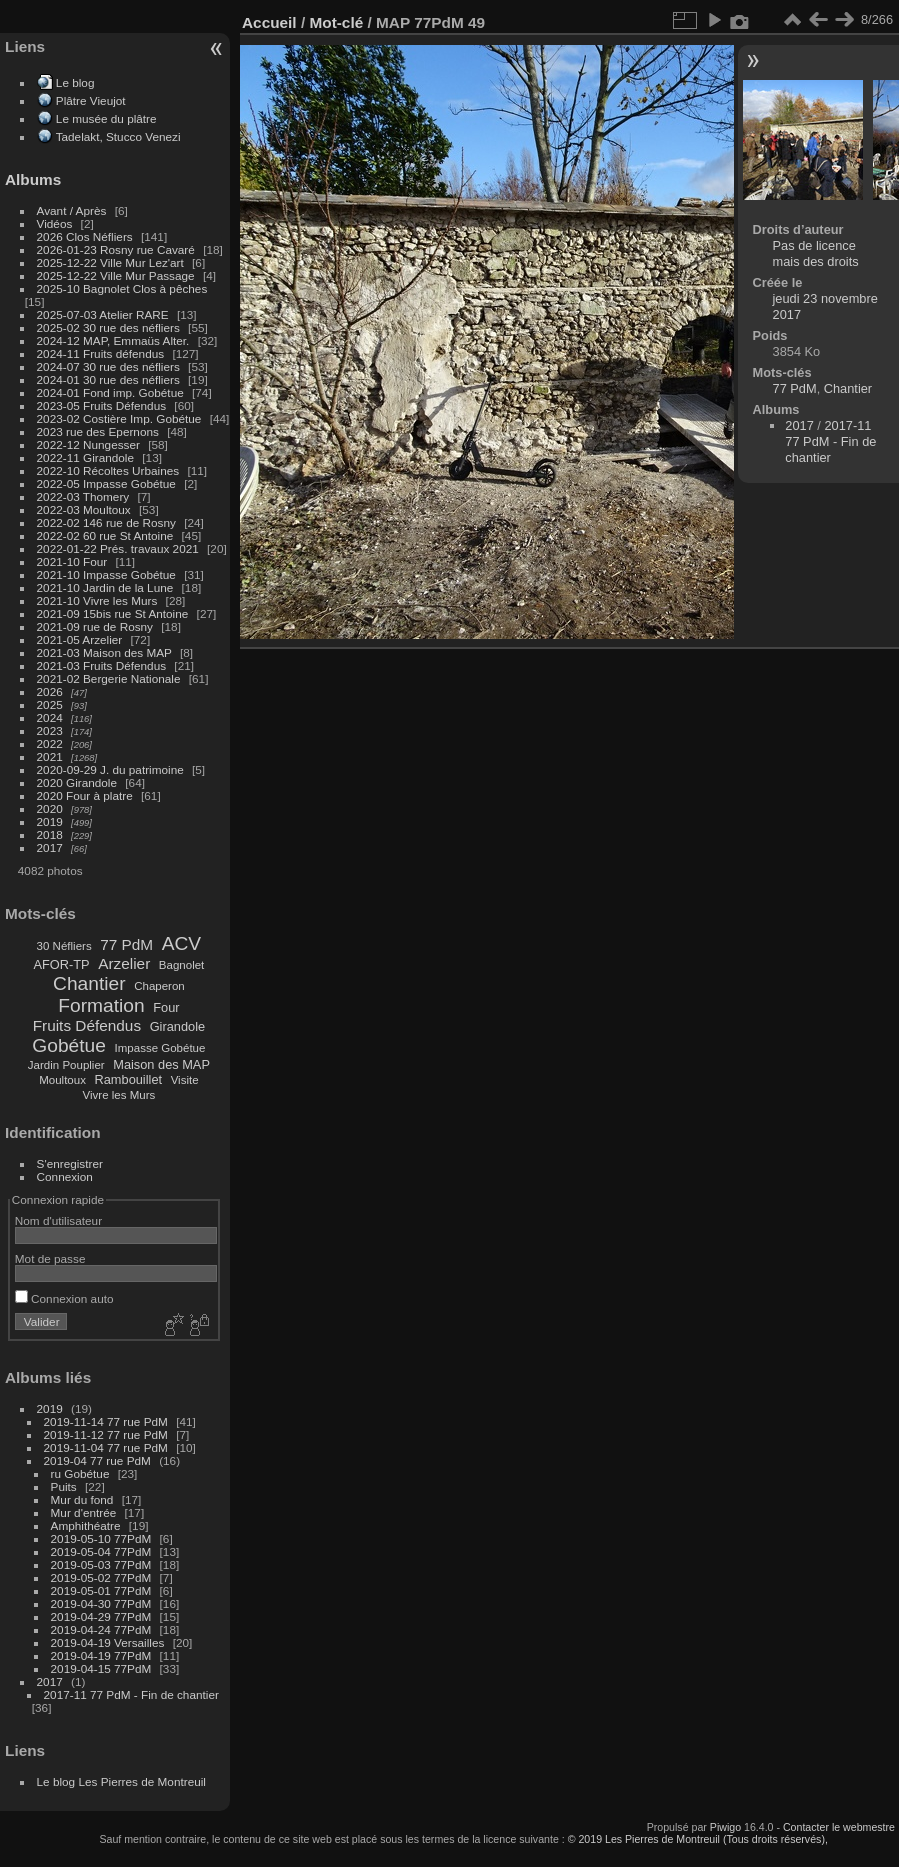  I want to click on 2021-10 Vivre les Murs, so click(97, 600).